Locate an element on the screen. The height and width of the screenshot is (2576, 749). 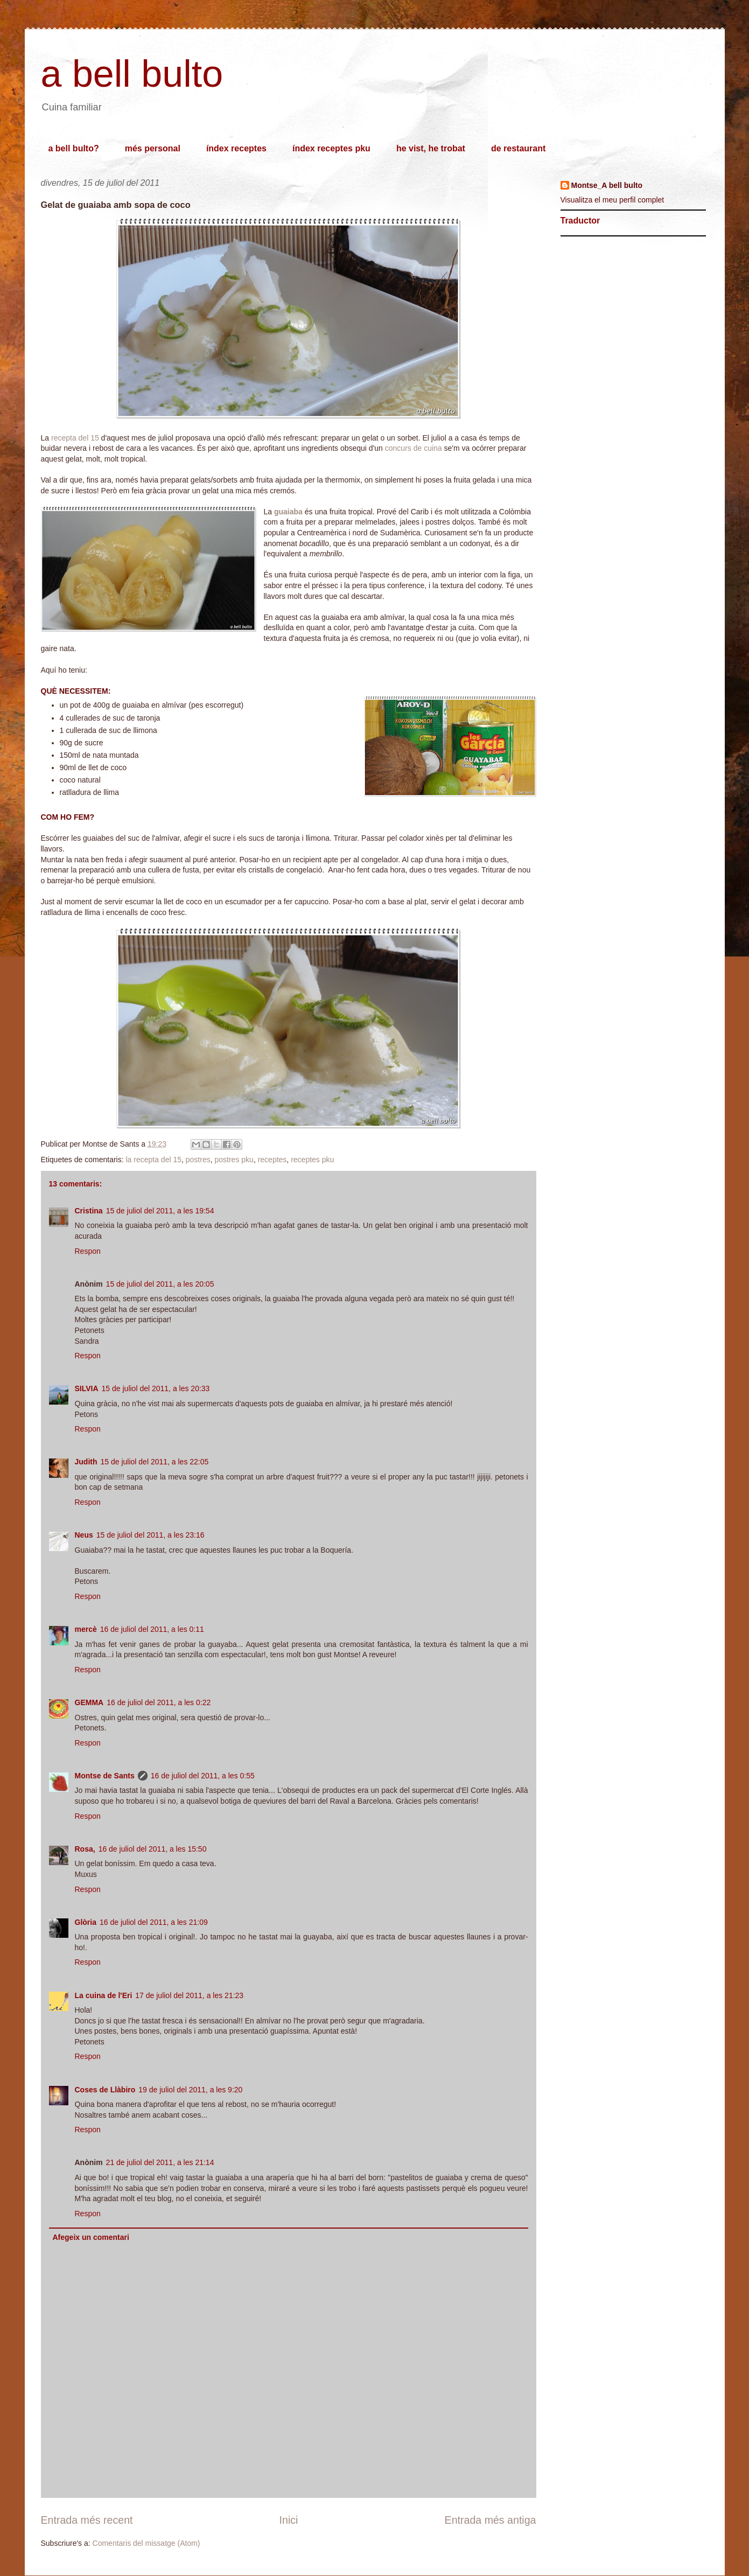
Visualitza el meu perfil complet is located at coordinates (612, 200).